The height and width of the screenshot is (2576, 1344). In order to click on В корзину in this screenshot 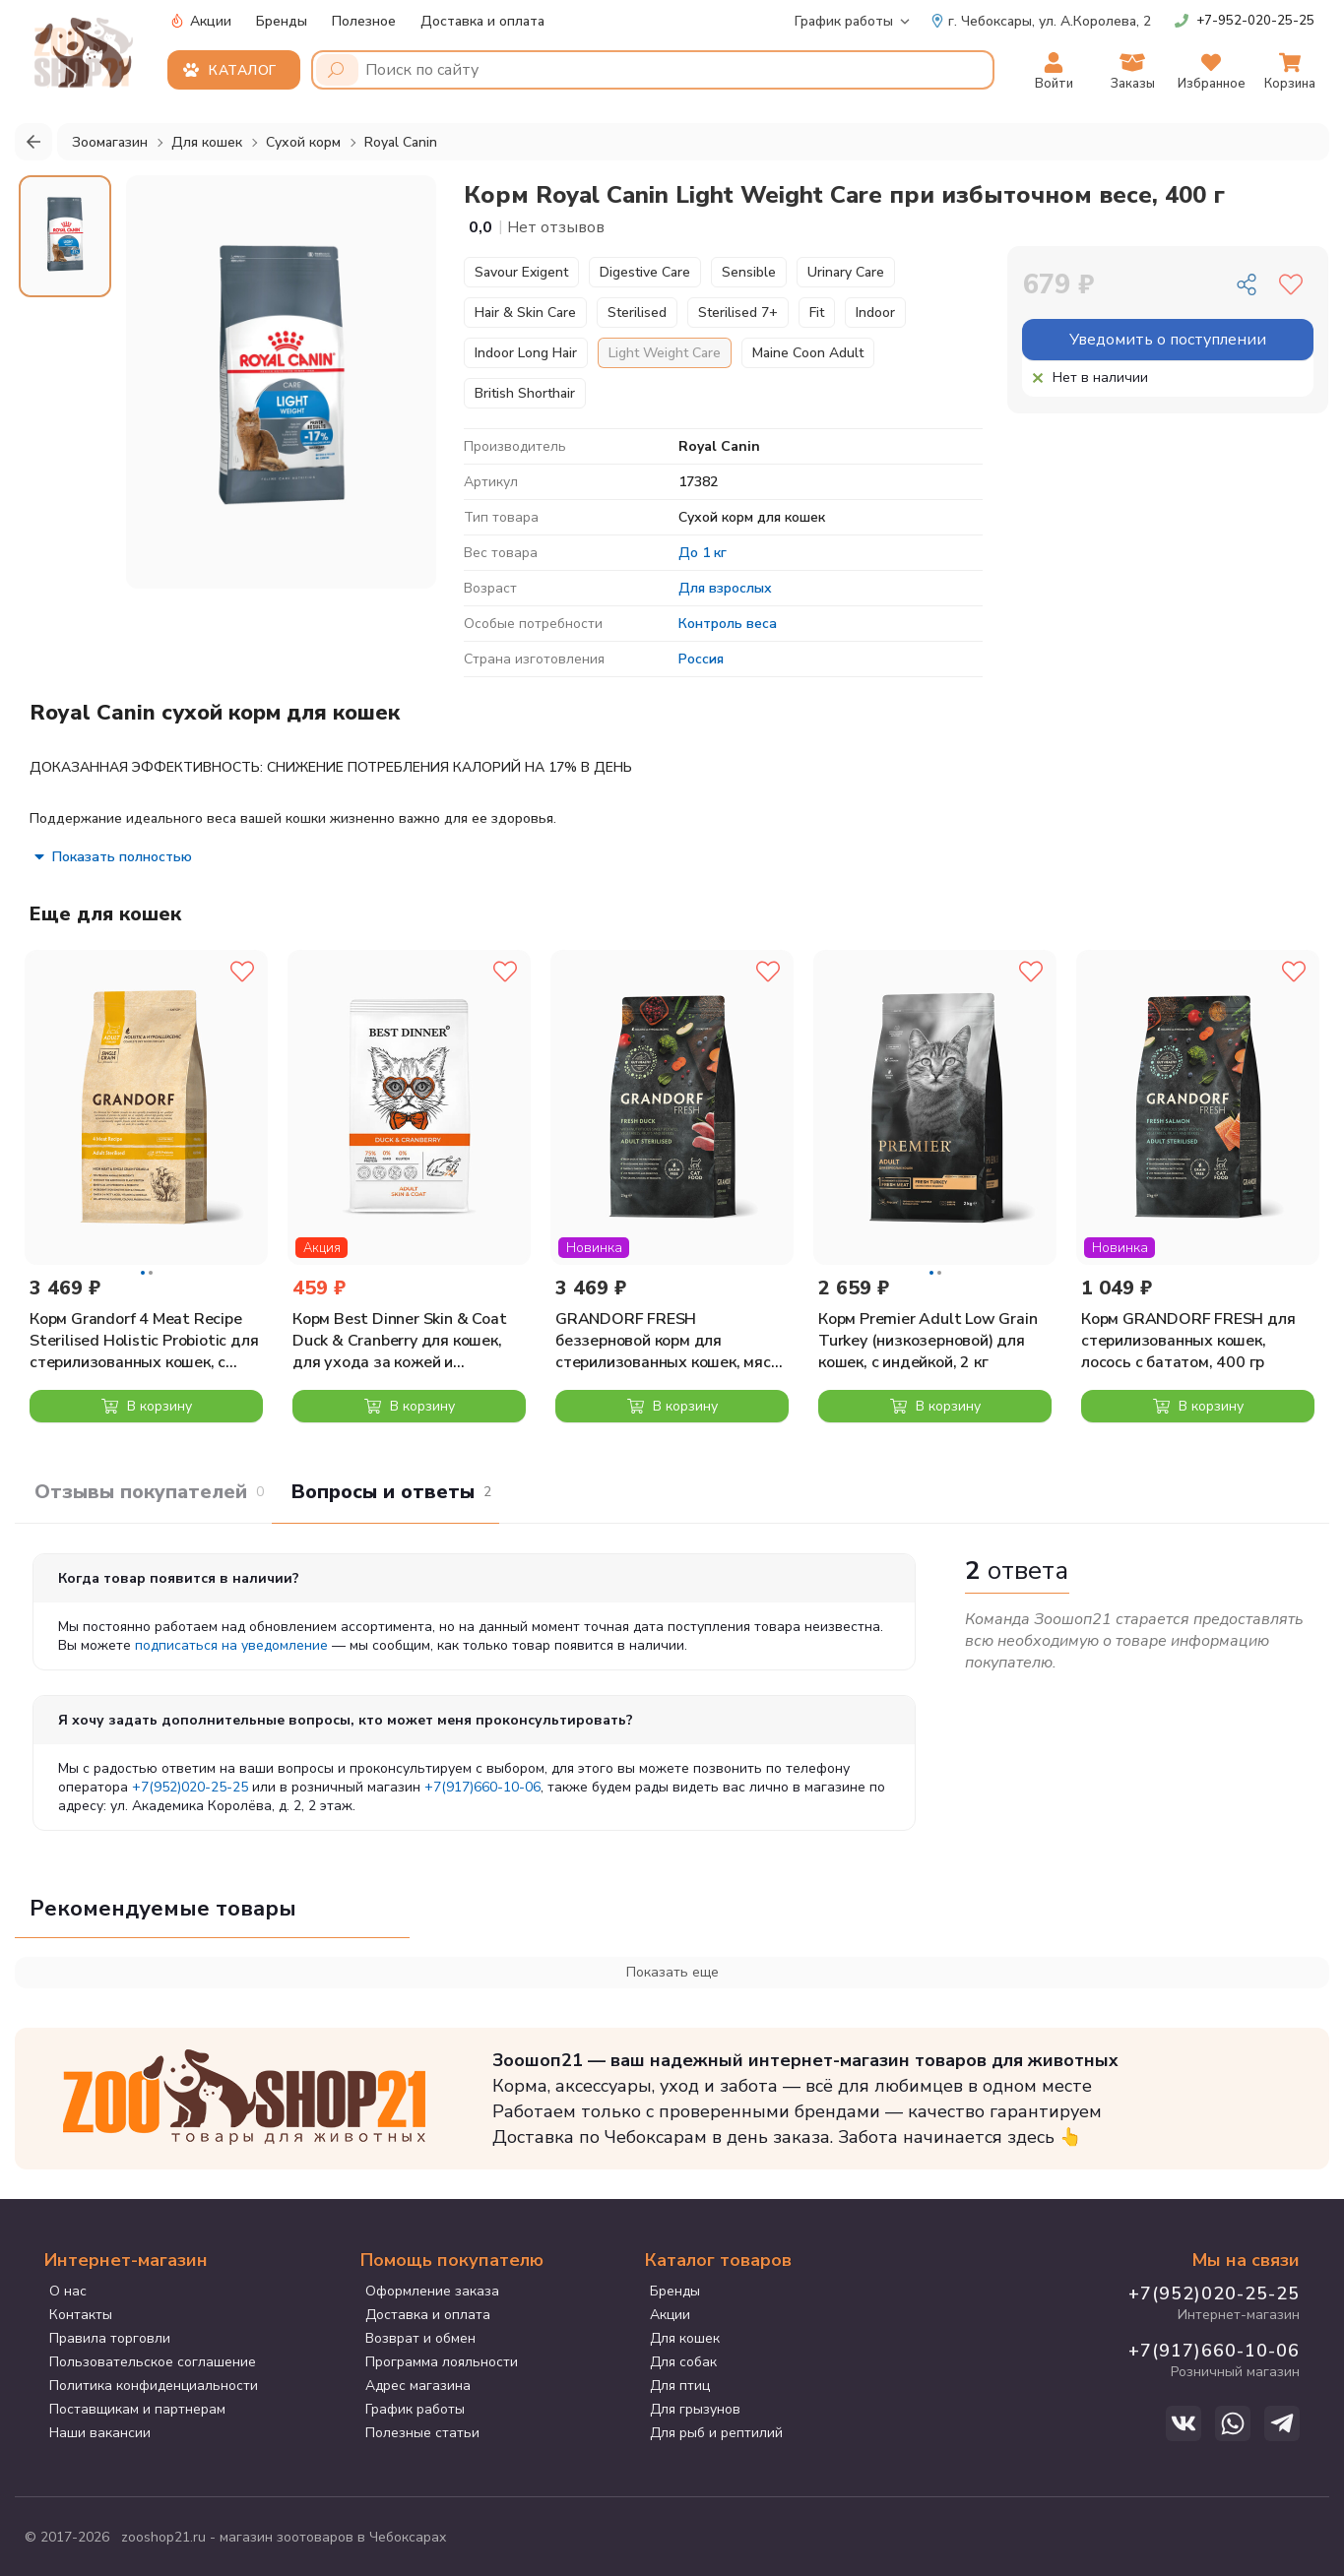, I will do `click(146, 1406)`.